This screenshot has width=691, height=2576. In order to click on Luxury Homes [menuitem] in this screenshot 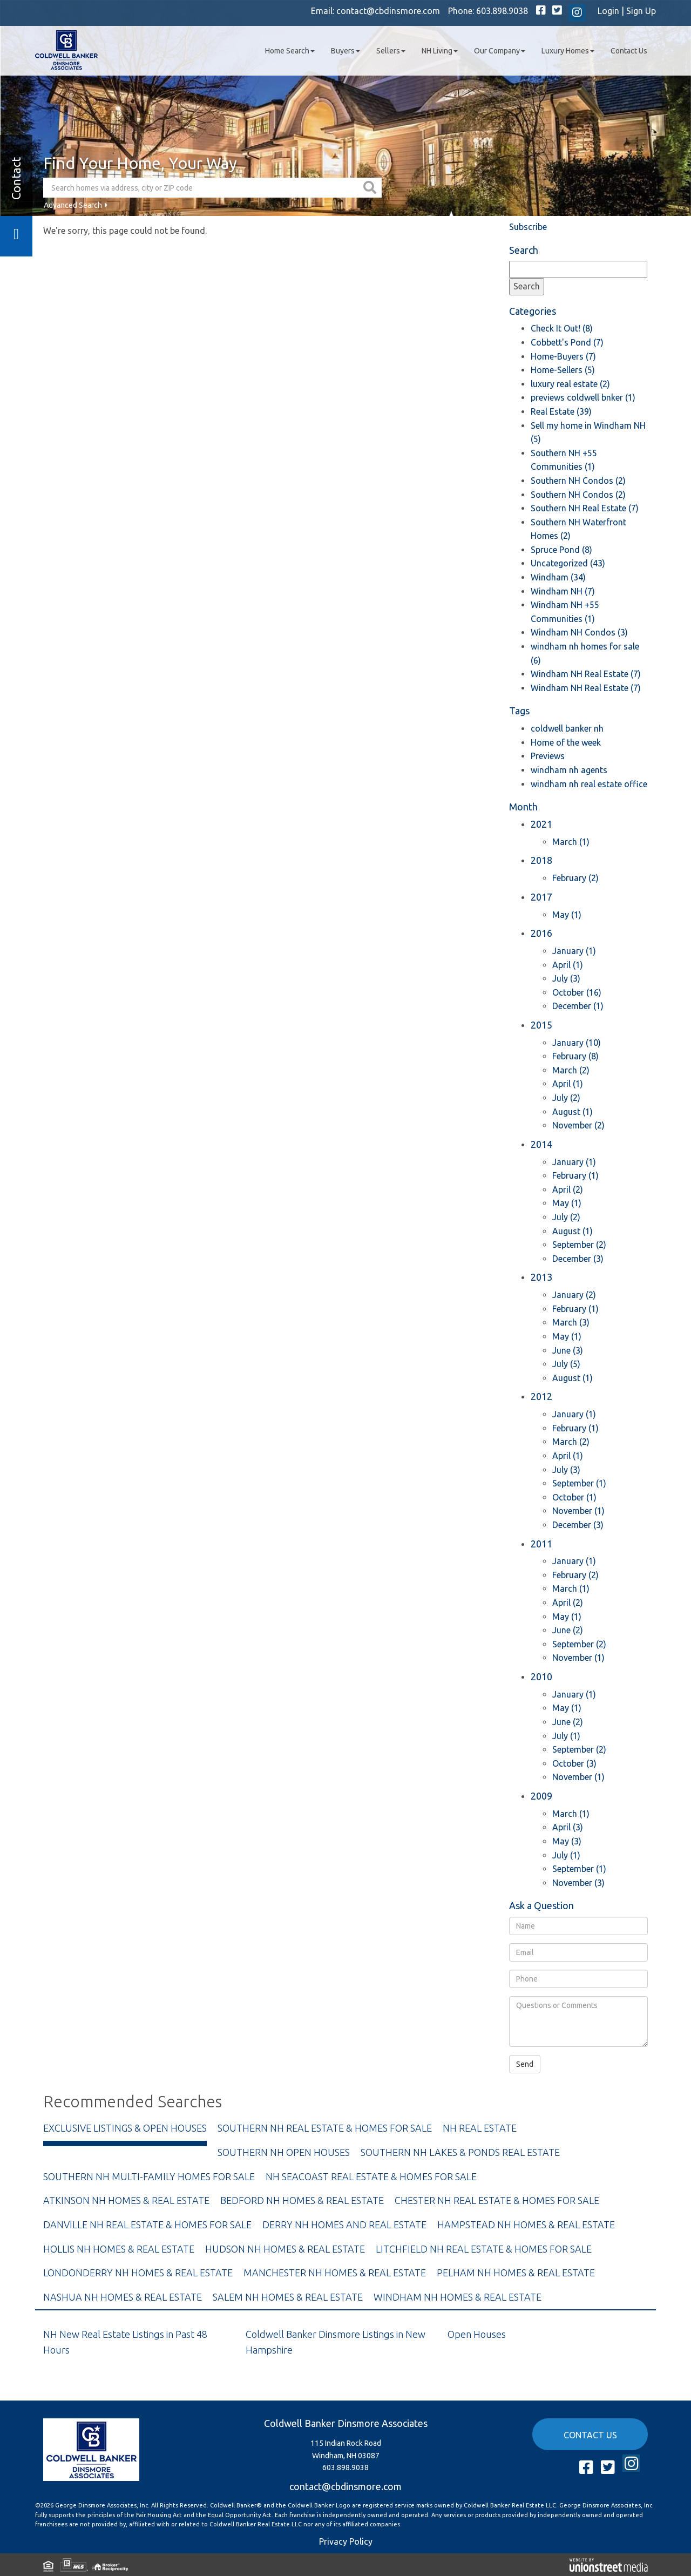, I will do `click(567, 50)`.